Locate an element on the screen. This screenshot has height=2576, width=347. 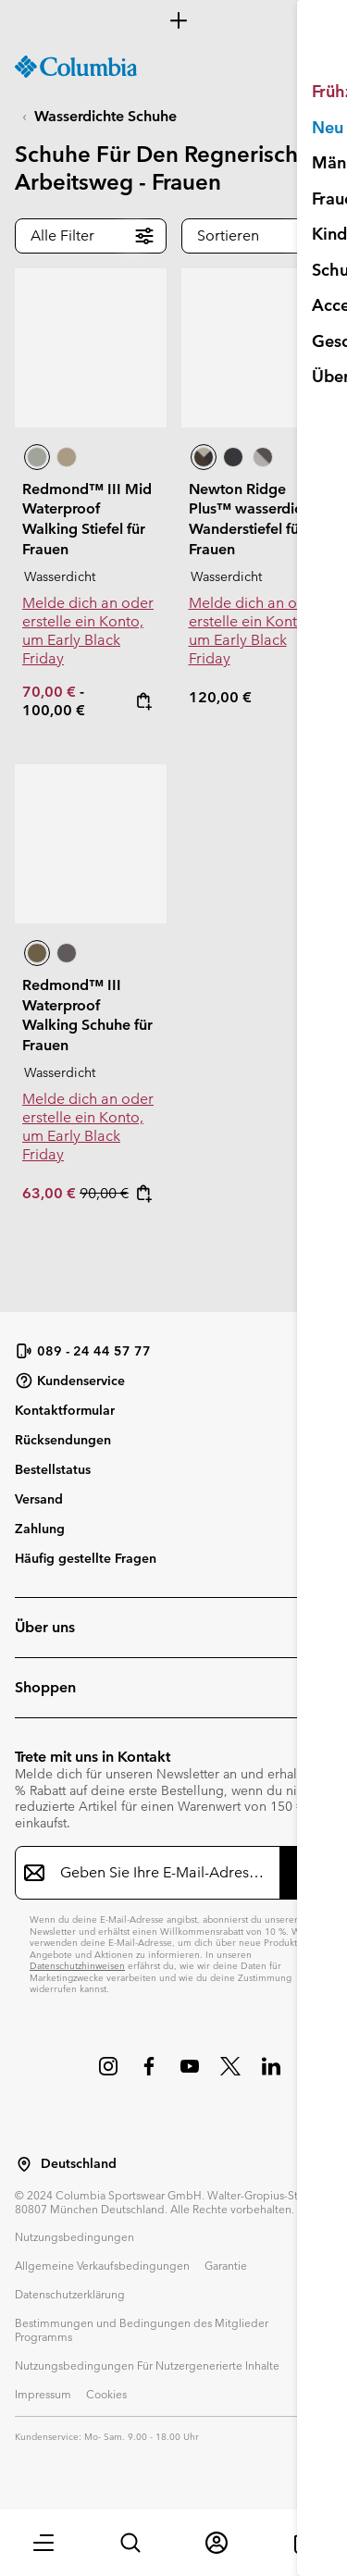
Bestimmungen und Bedingungen des Mitglieder Programms is located at coordinates (141, 2329).